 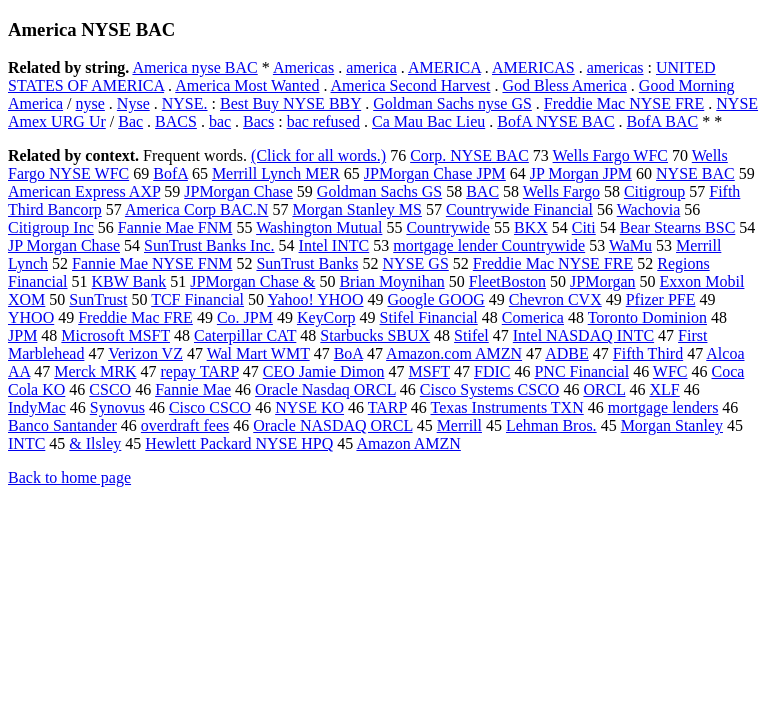 I want to click on WaMu, so click(x=630, y=245).